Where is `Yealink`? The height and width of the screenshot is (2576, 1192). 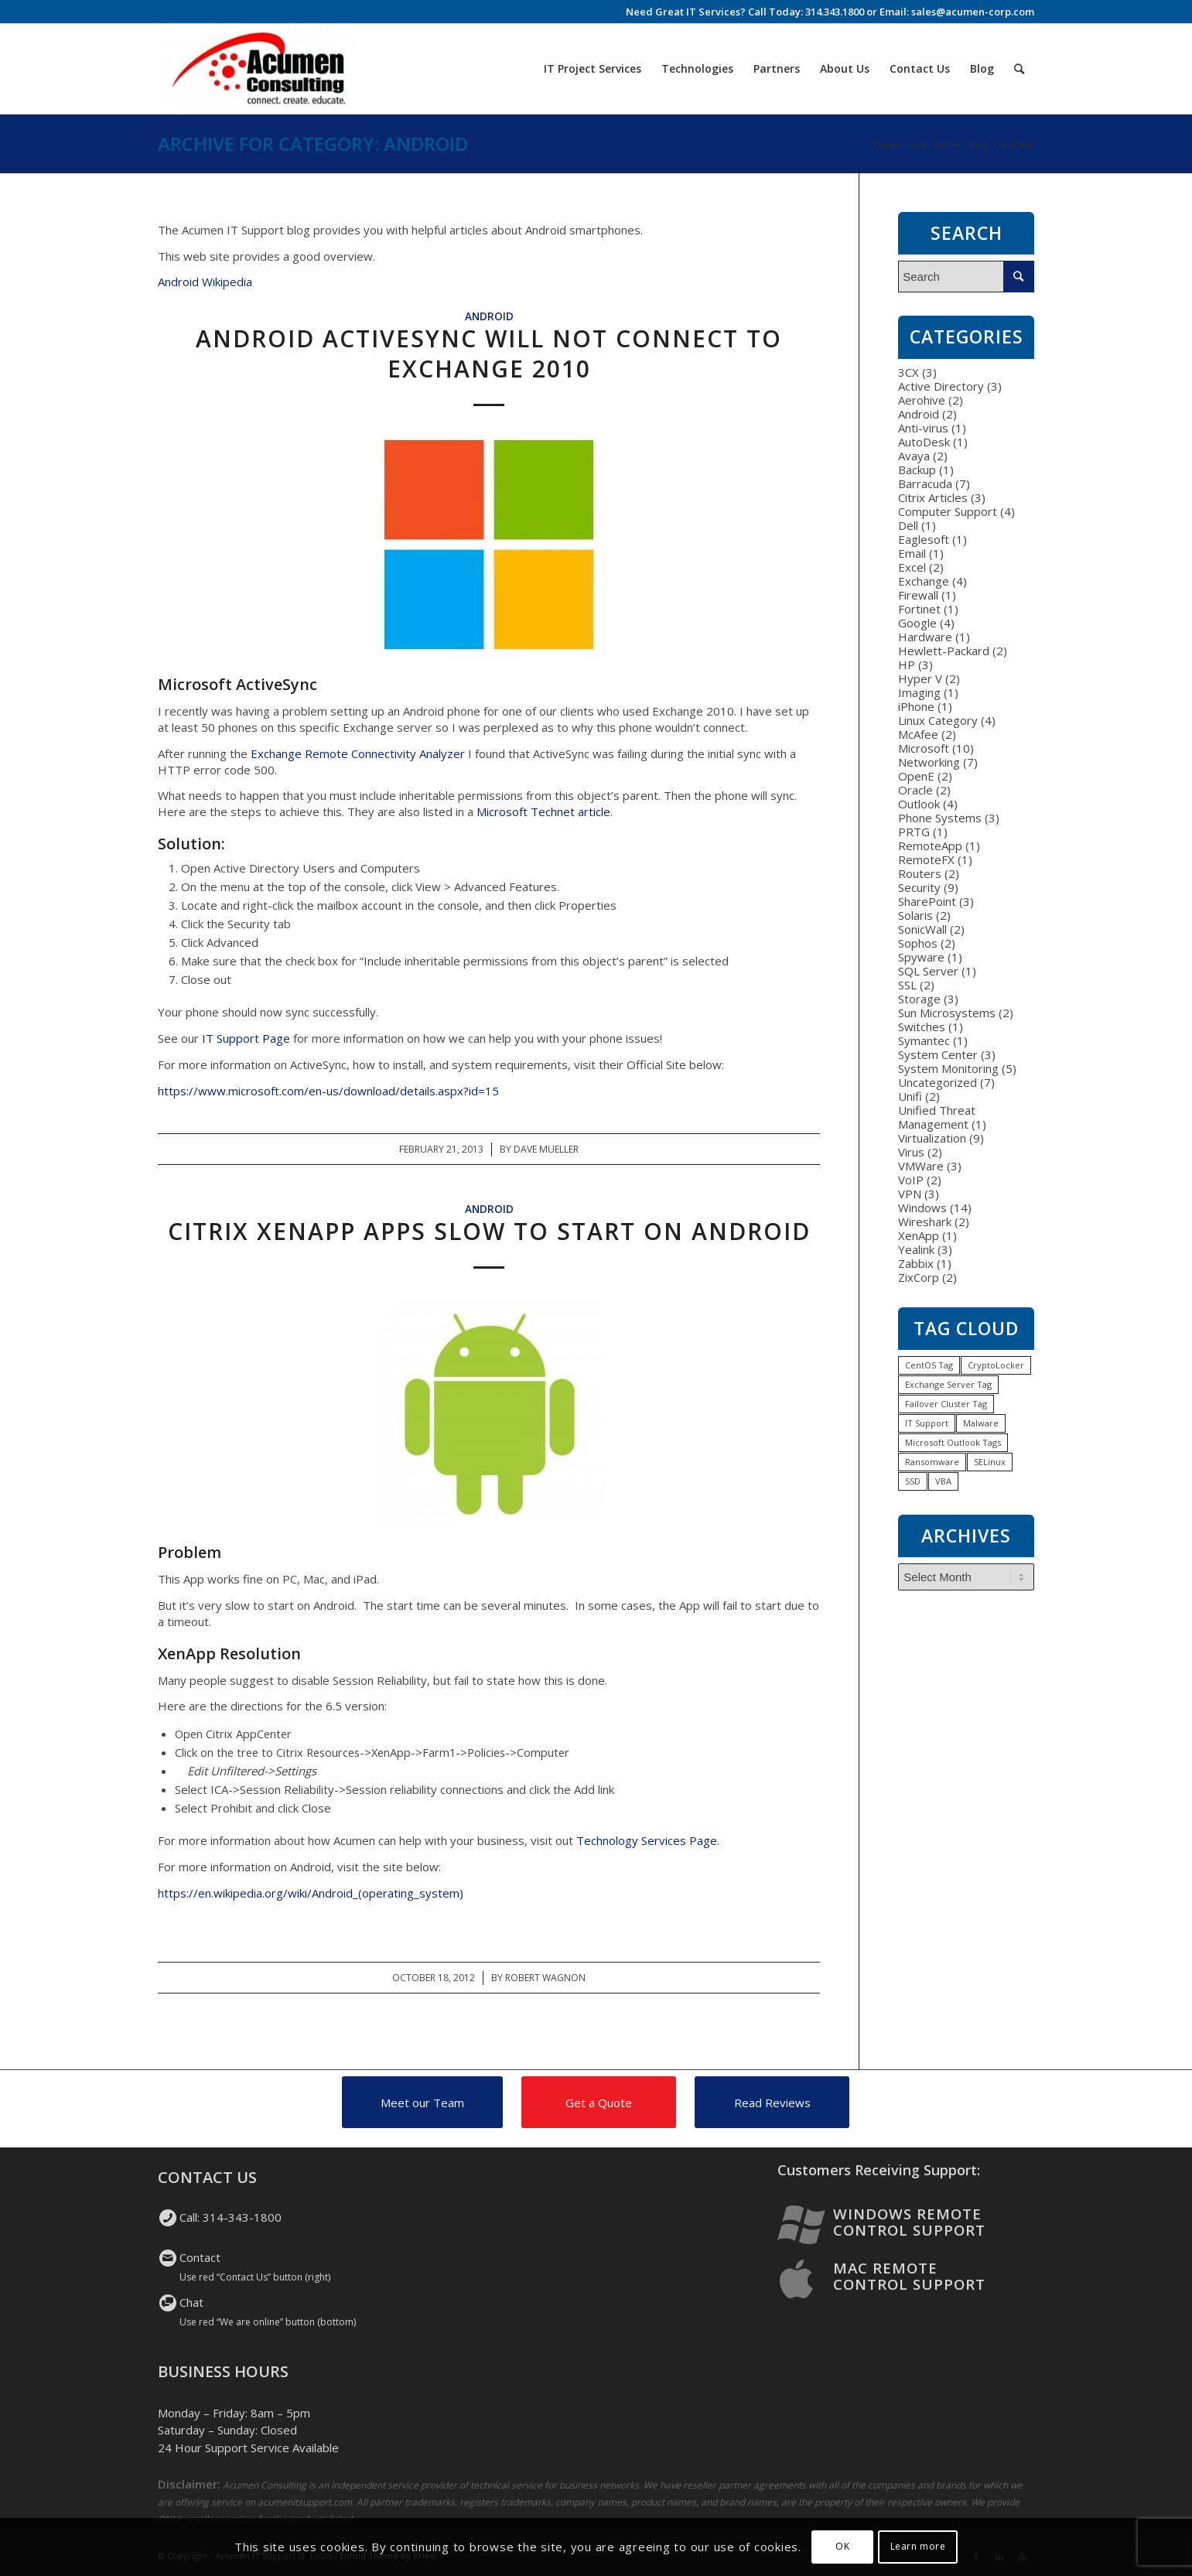 Yealink is located at coordinates (916, 1249).